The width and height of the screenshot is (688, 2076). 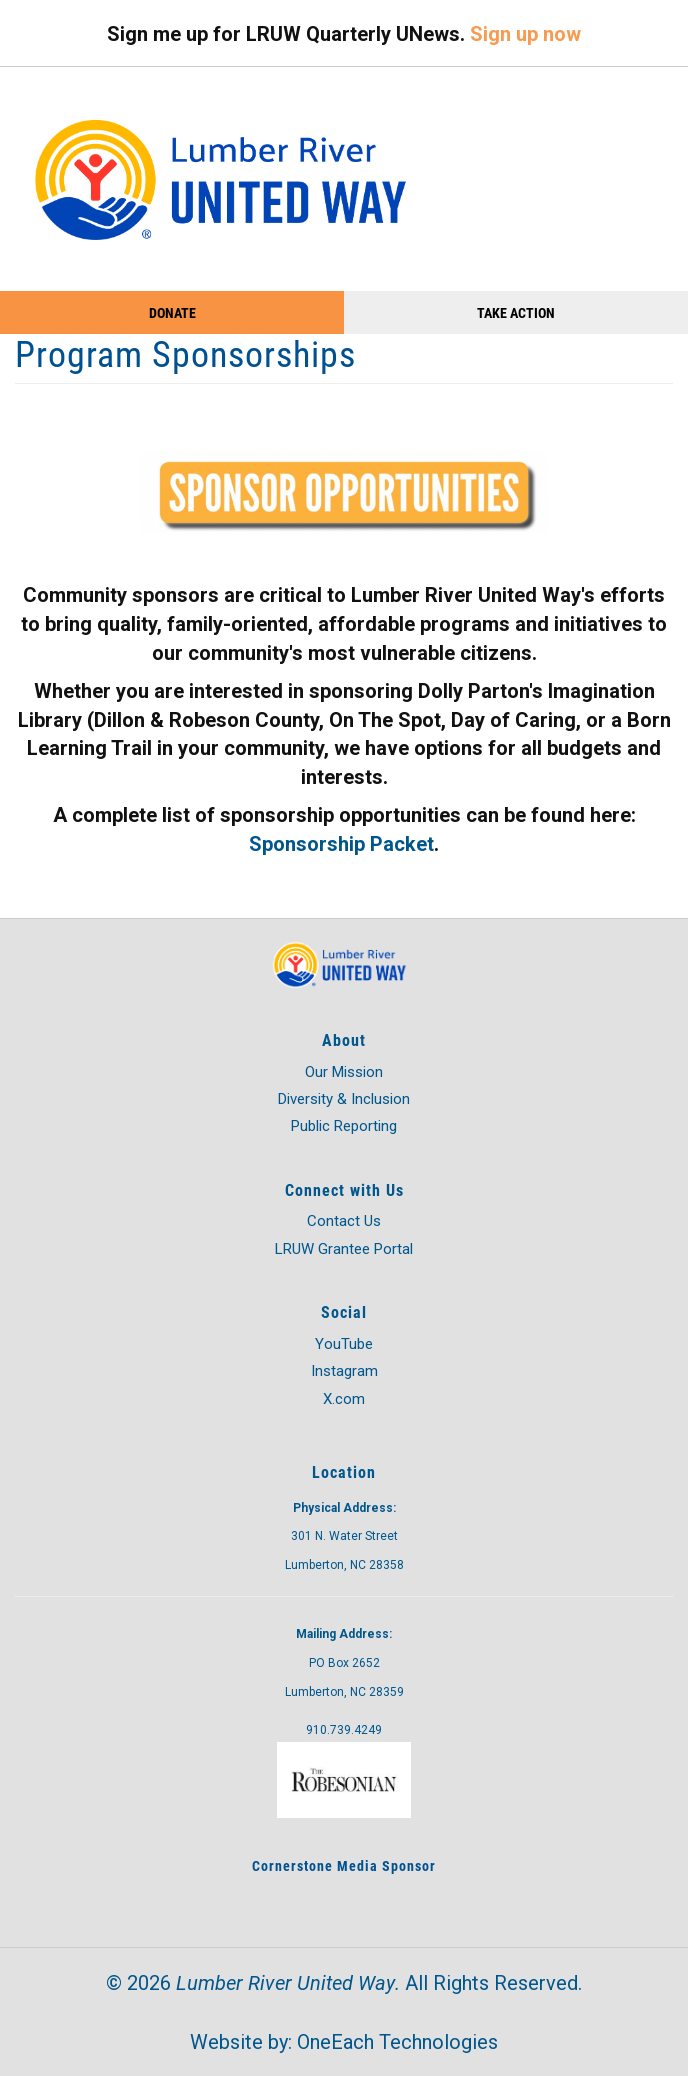 What do you see at coordinates (344, 1249) in the screenshot?
I see `LRUW Grantee Portal` at bounding box center [344, 1249].